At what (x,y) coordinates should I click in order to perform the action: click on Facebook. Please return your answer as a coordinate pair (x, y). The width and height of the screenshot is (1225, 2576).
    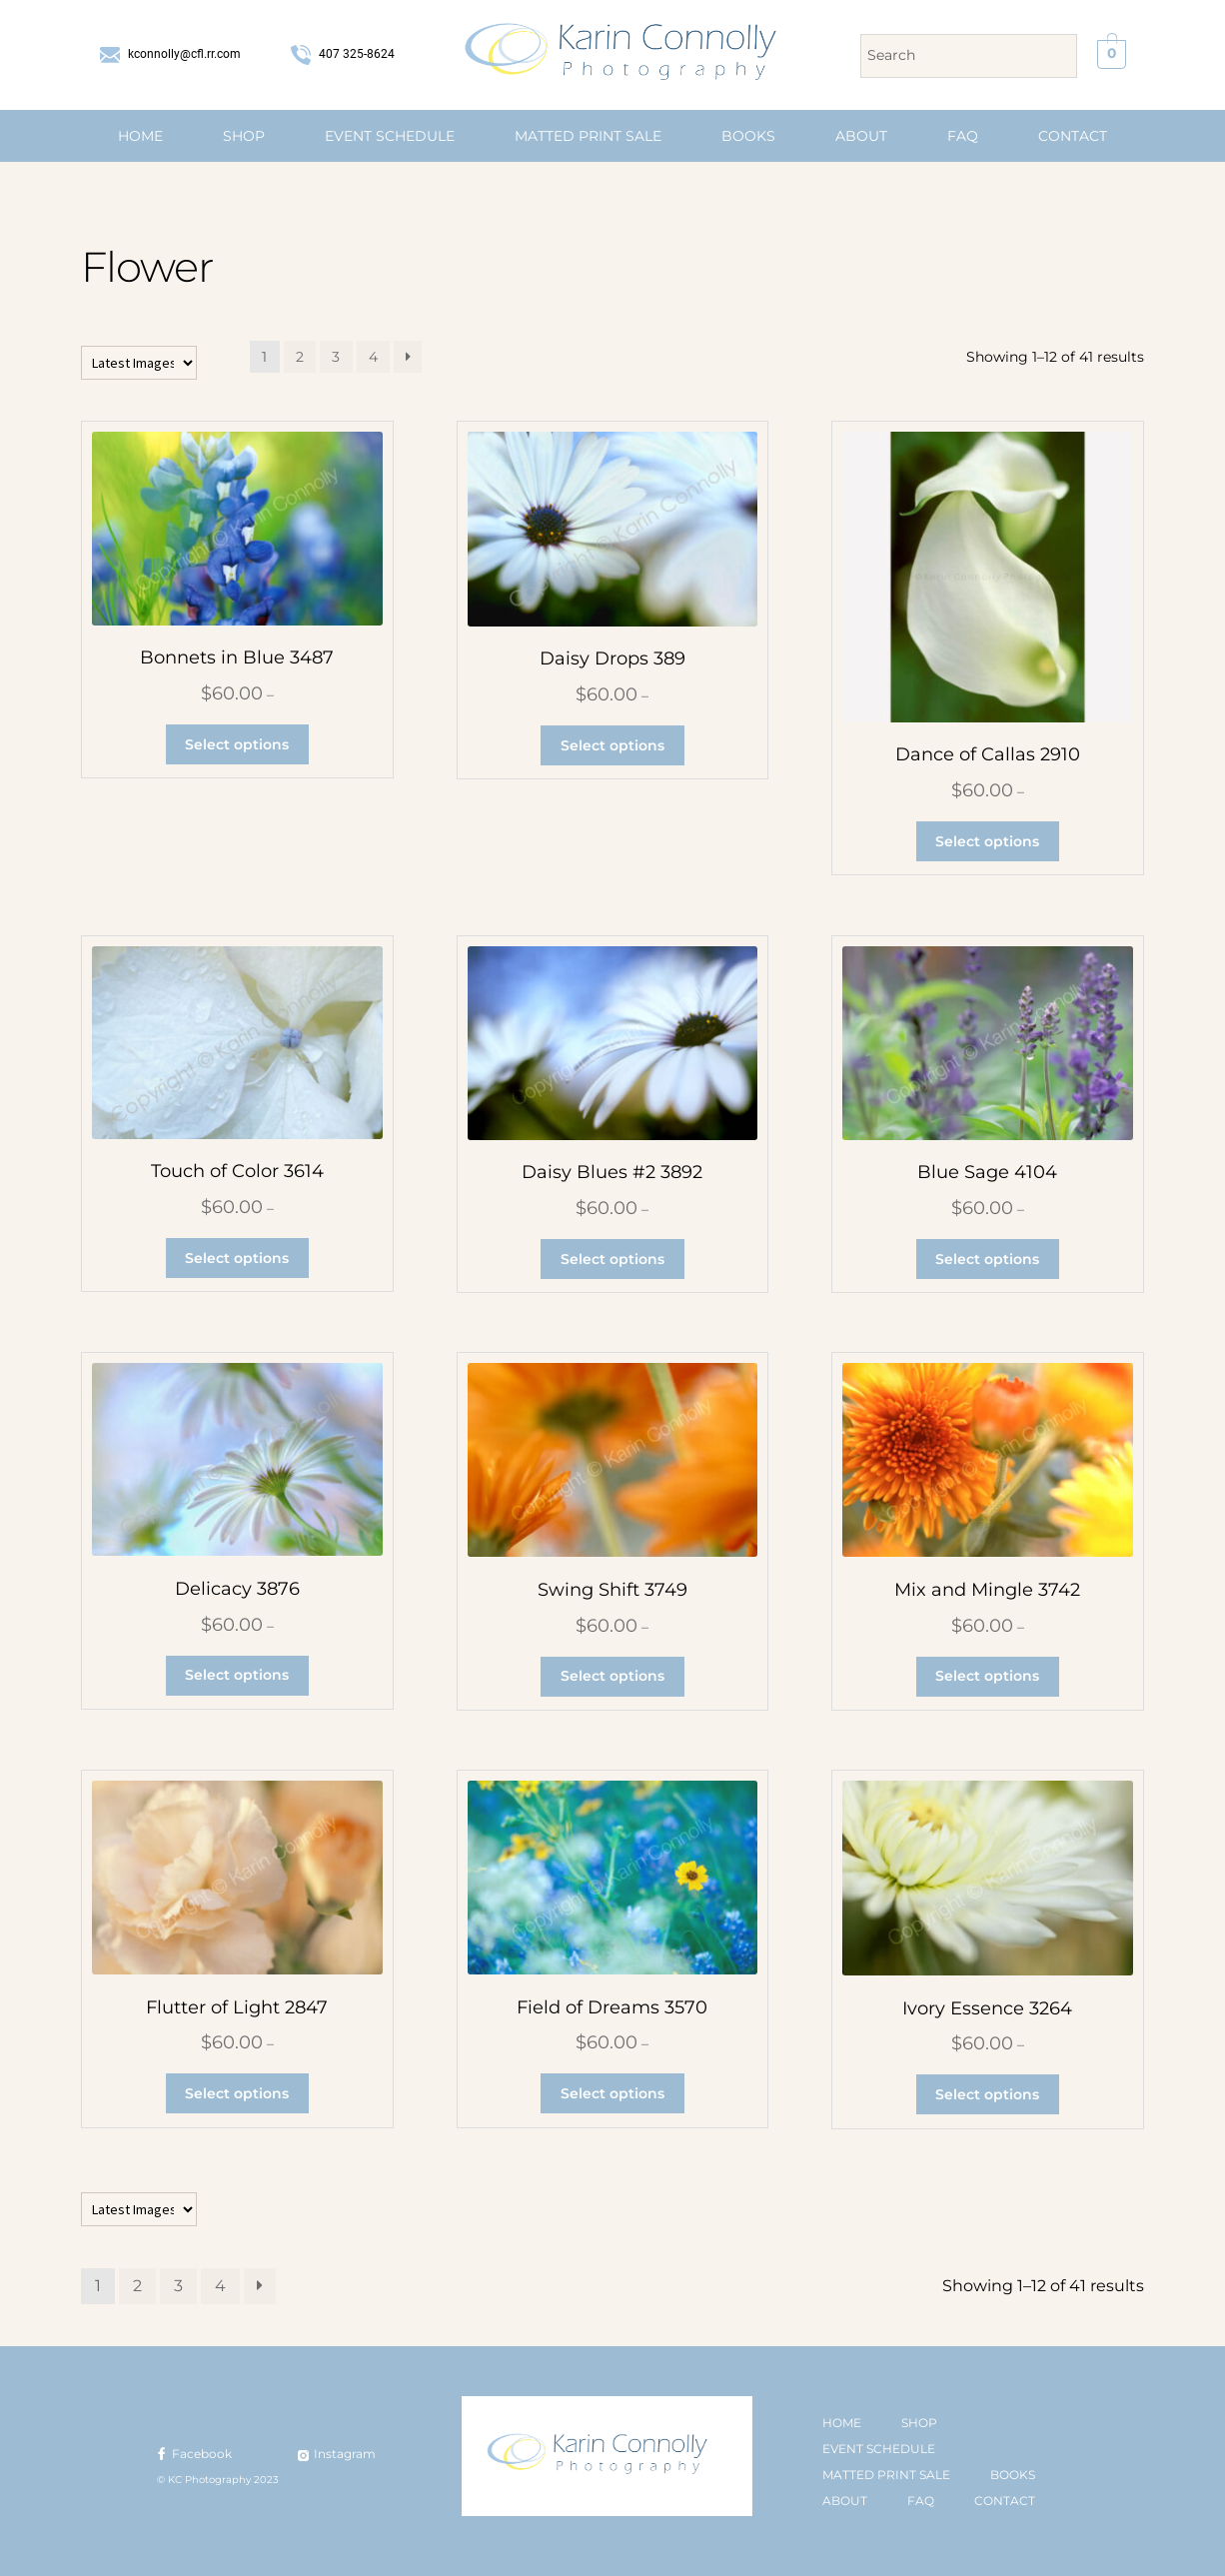
    Looking at the image, I should click on (193, 2453).